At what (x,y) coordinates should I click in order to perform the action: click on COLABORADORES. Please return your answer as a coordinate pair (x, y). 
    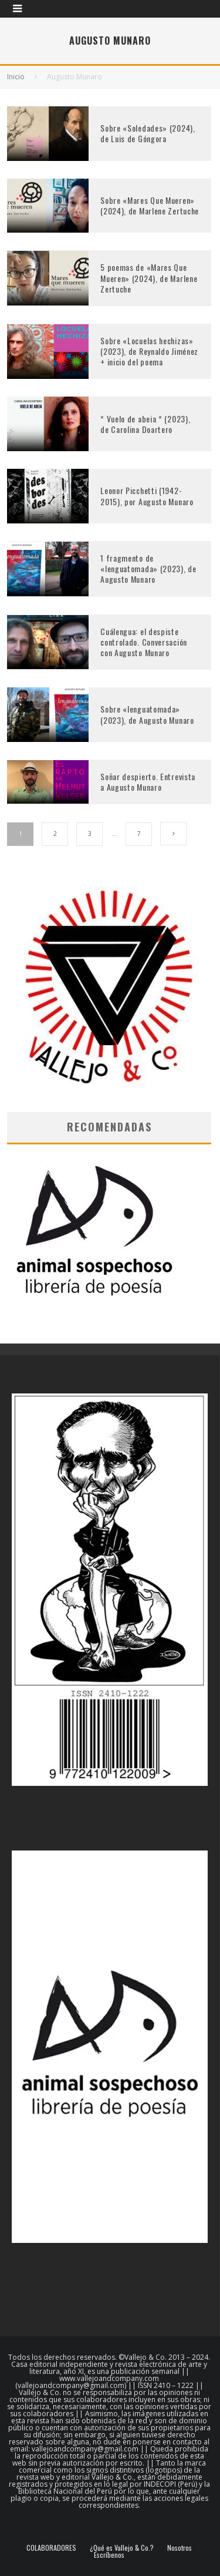
    Looking at the image, I should click on (51, 2547).